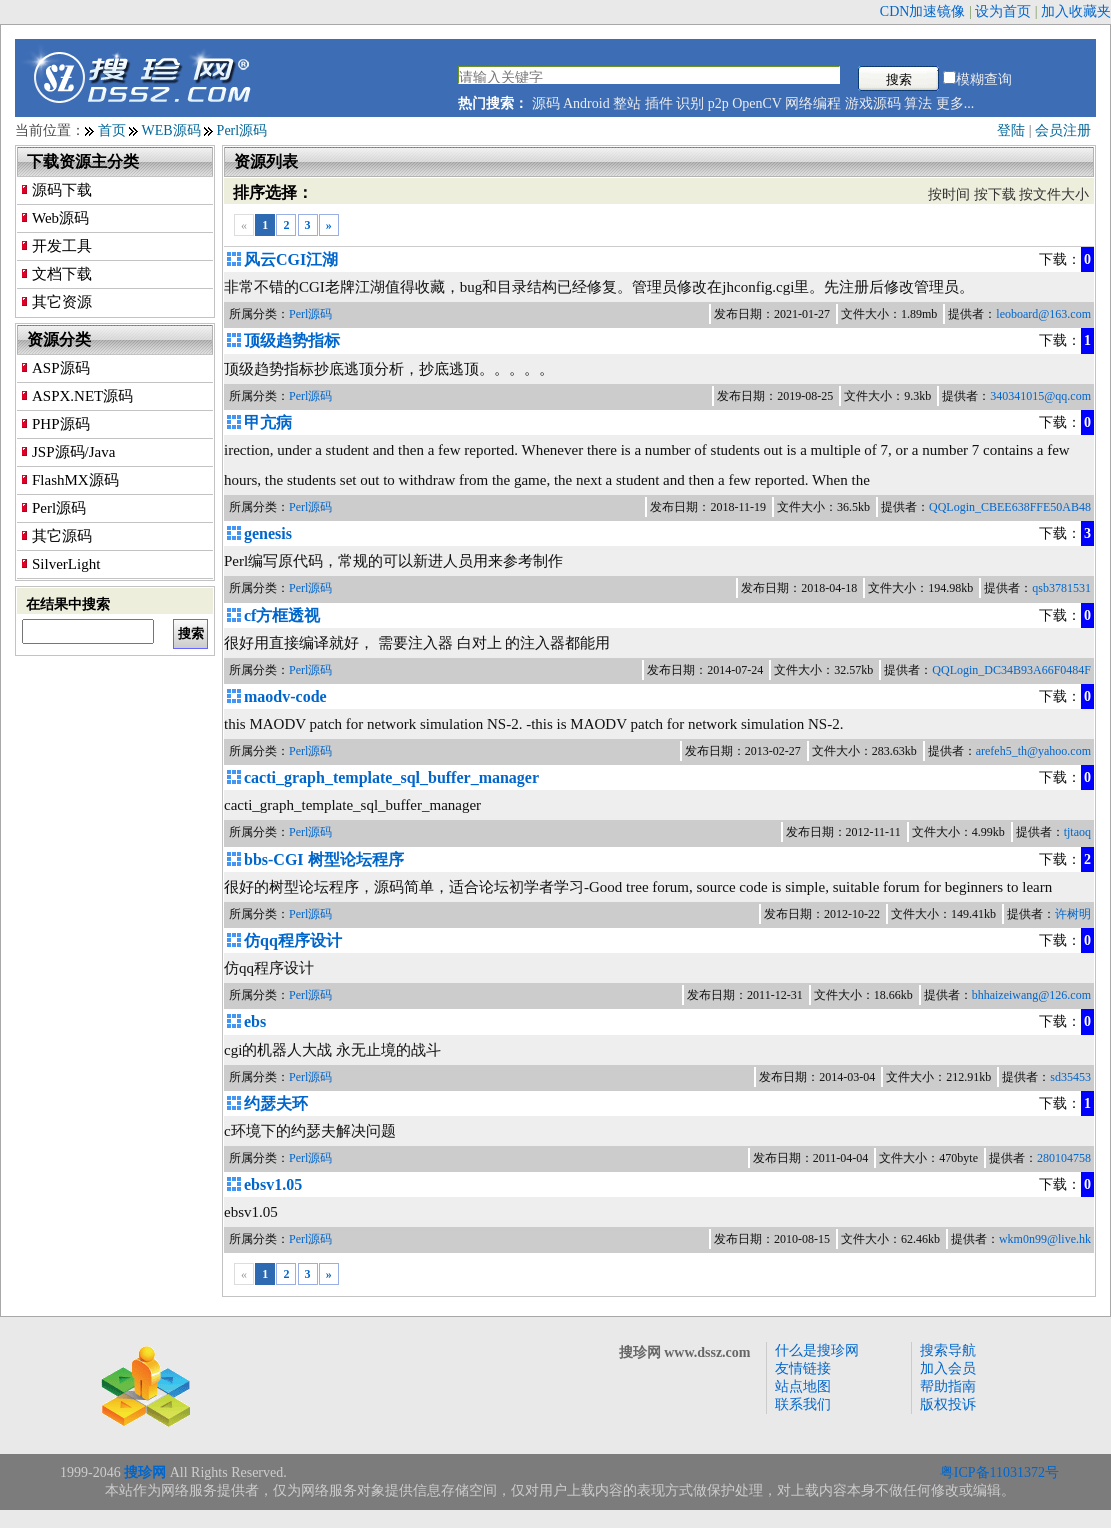  What do you see at coordinates (1073, 914) in the screenshot?
I see `许树明` at bounding box center [1073, 914].